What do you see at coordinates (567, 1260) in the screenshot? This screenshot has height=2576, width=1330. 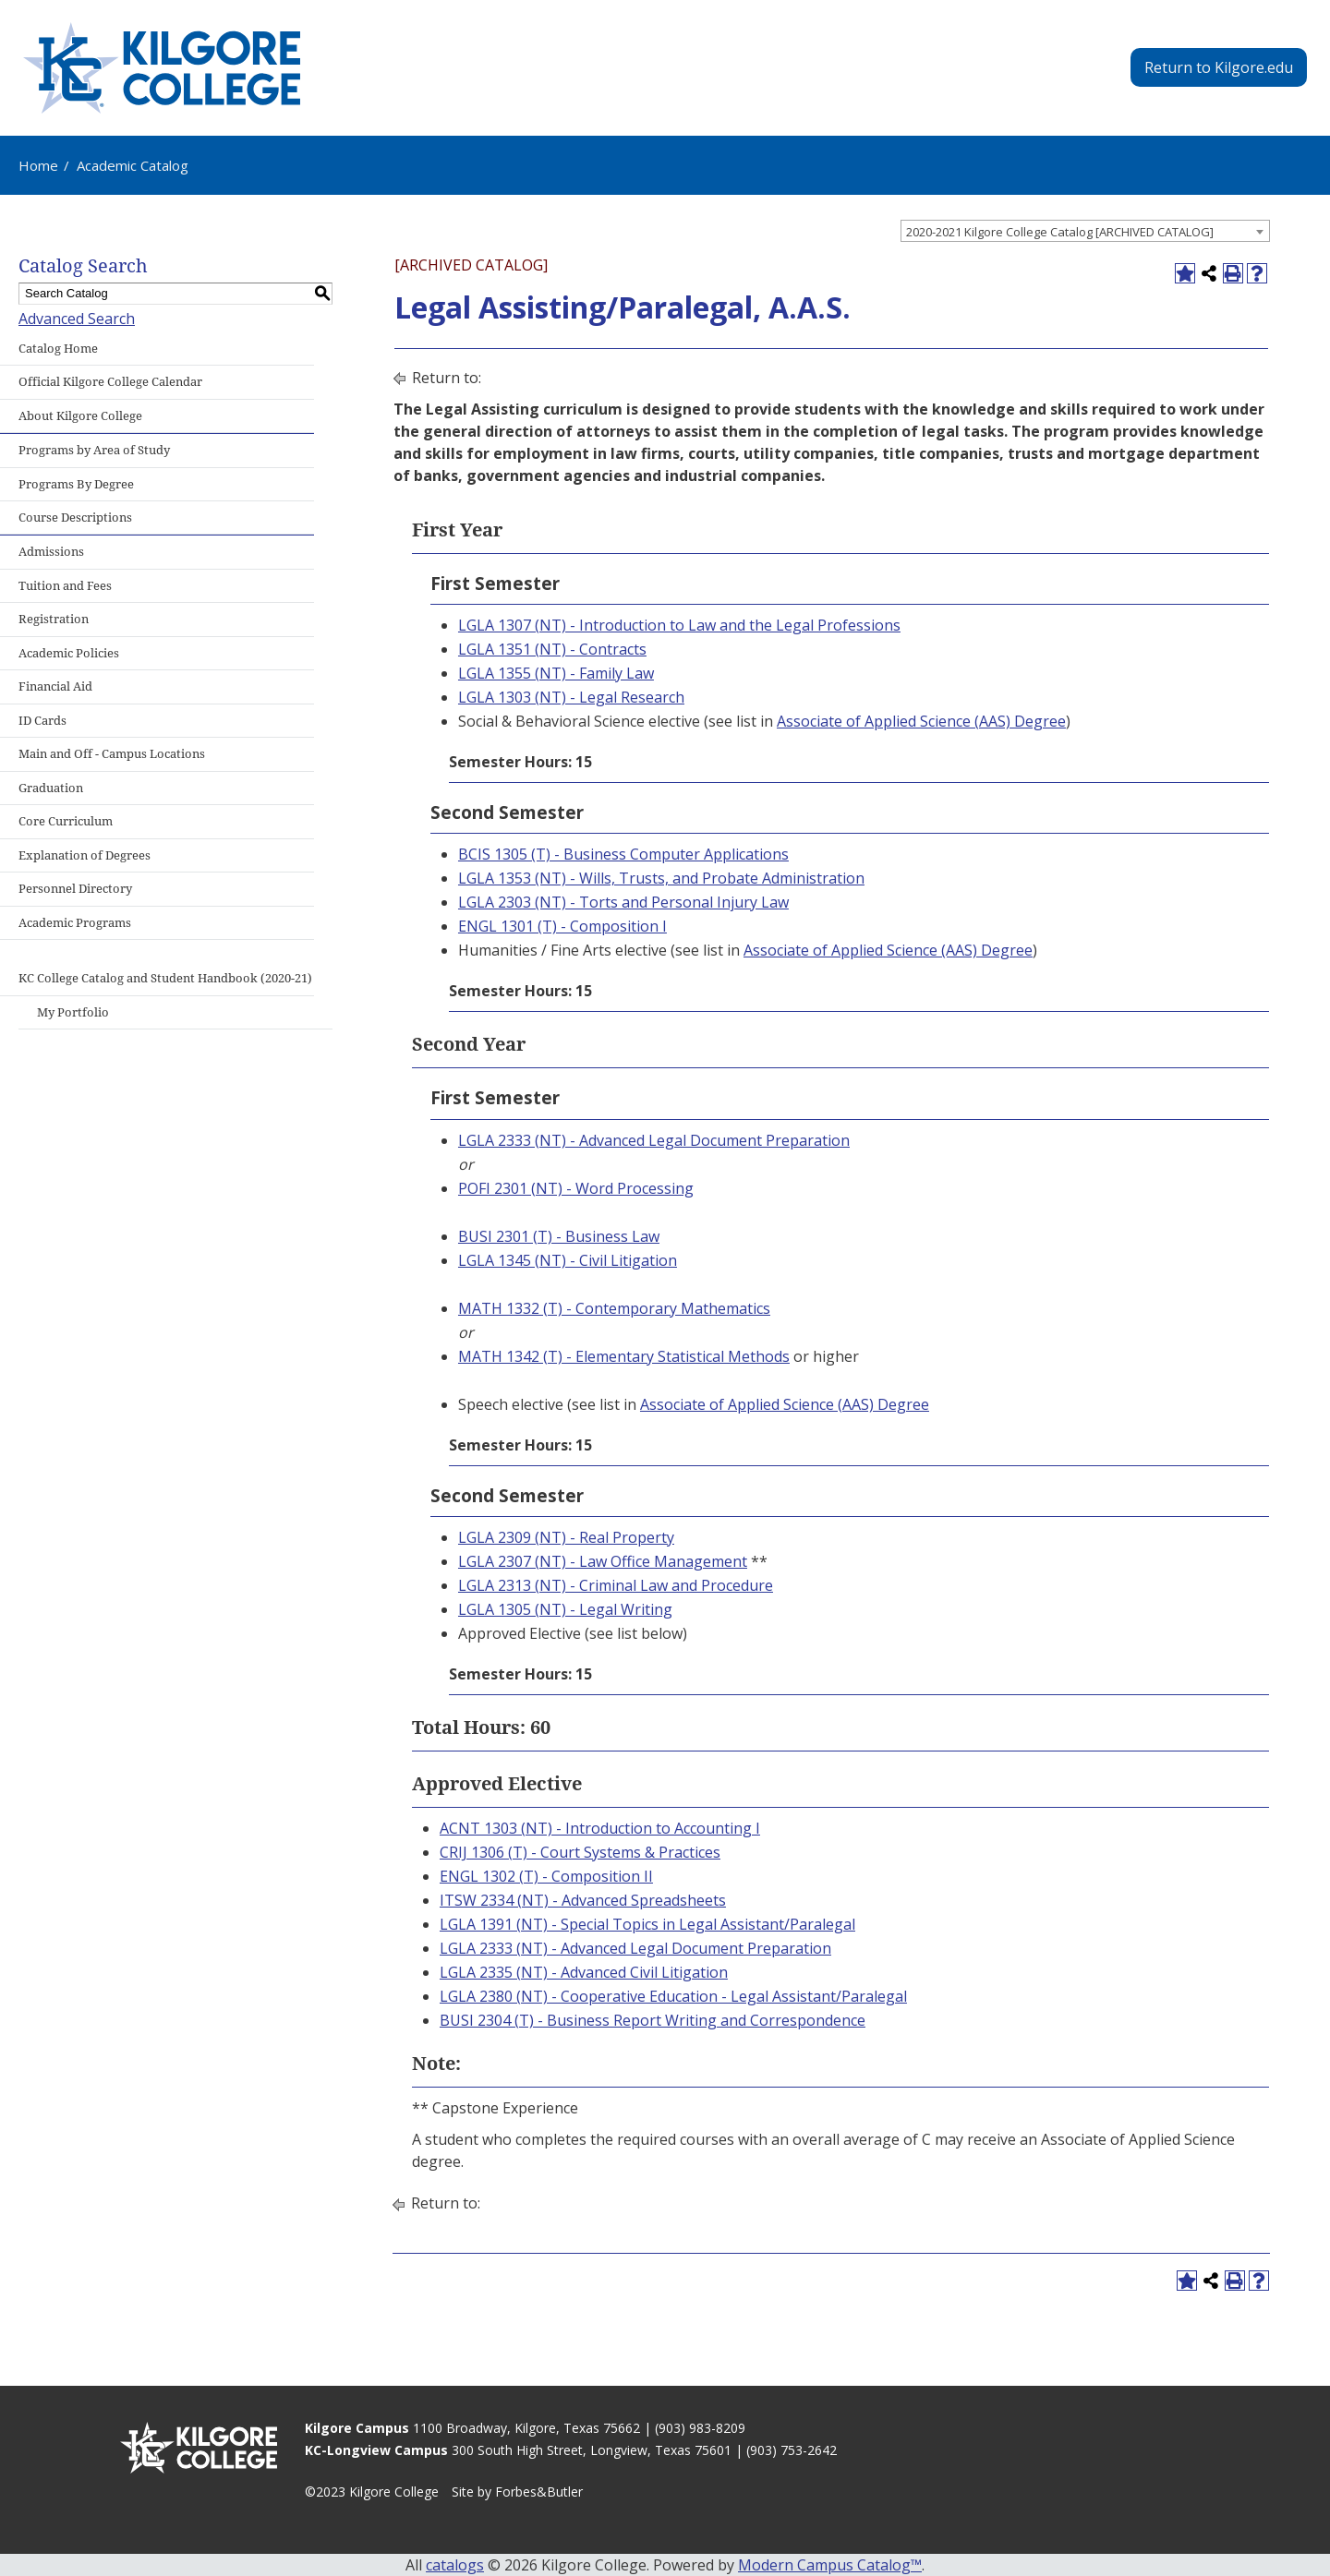 I see `LGLA 1345 (NT) - Civil Litigation [View course details for LGLA 1345 (NT) - Civil Litigation]` at bounding box center [567, 1260].